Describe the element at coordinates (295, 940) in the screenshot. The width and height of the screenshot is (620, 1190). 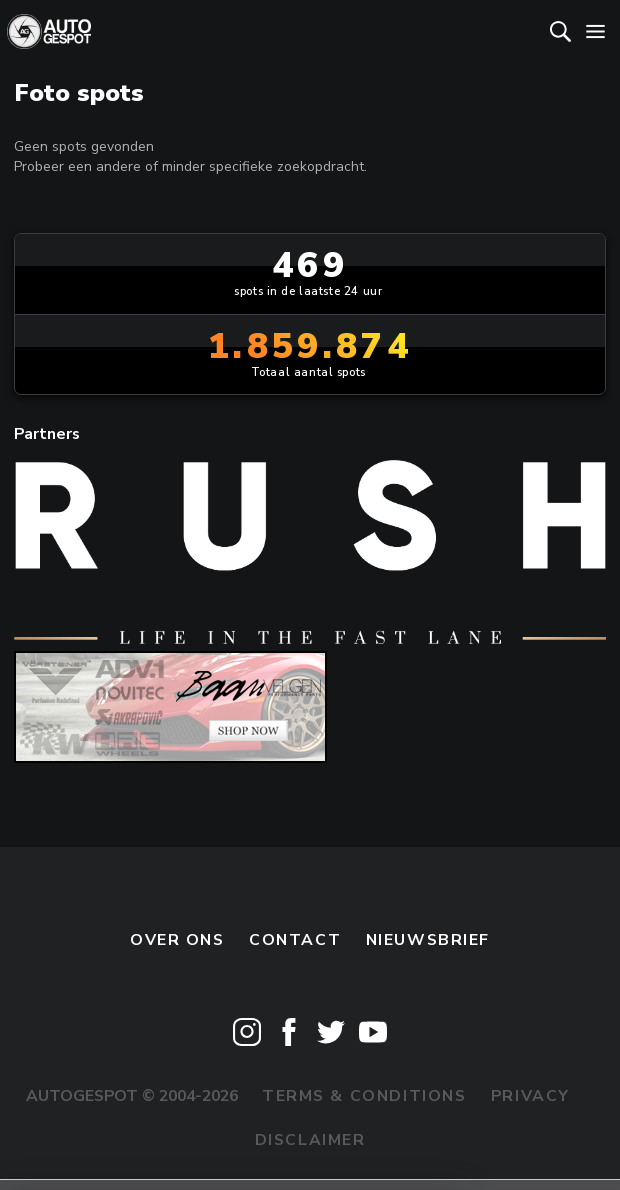
I see `Contact` at that location.